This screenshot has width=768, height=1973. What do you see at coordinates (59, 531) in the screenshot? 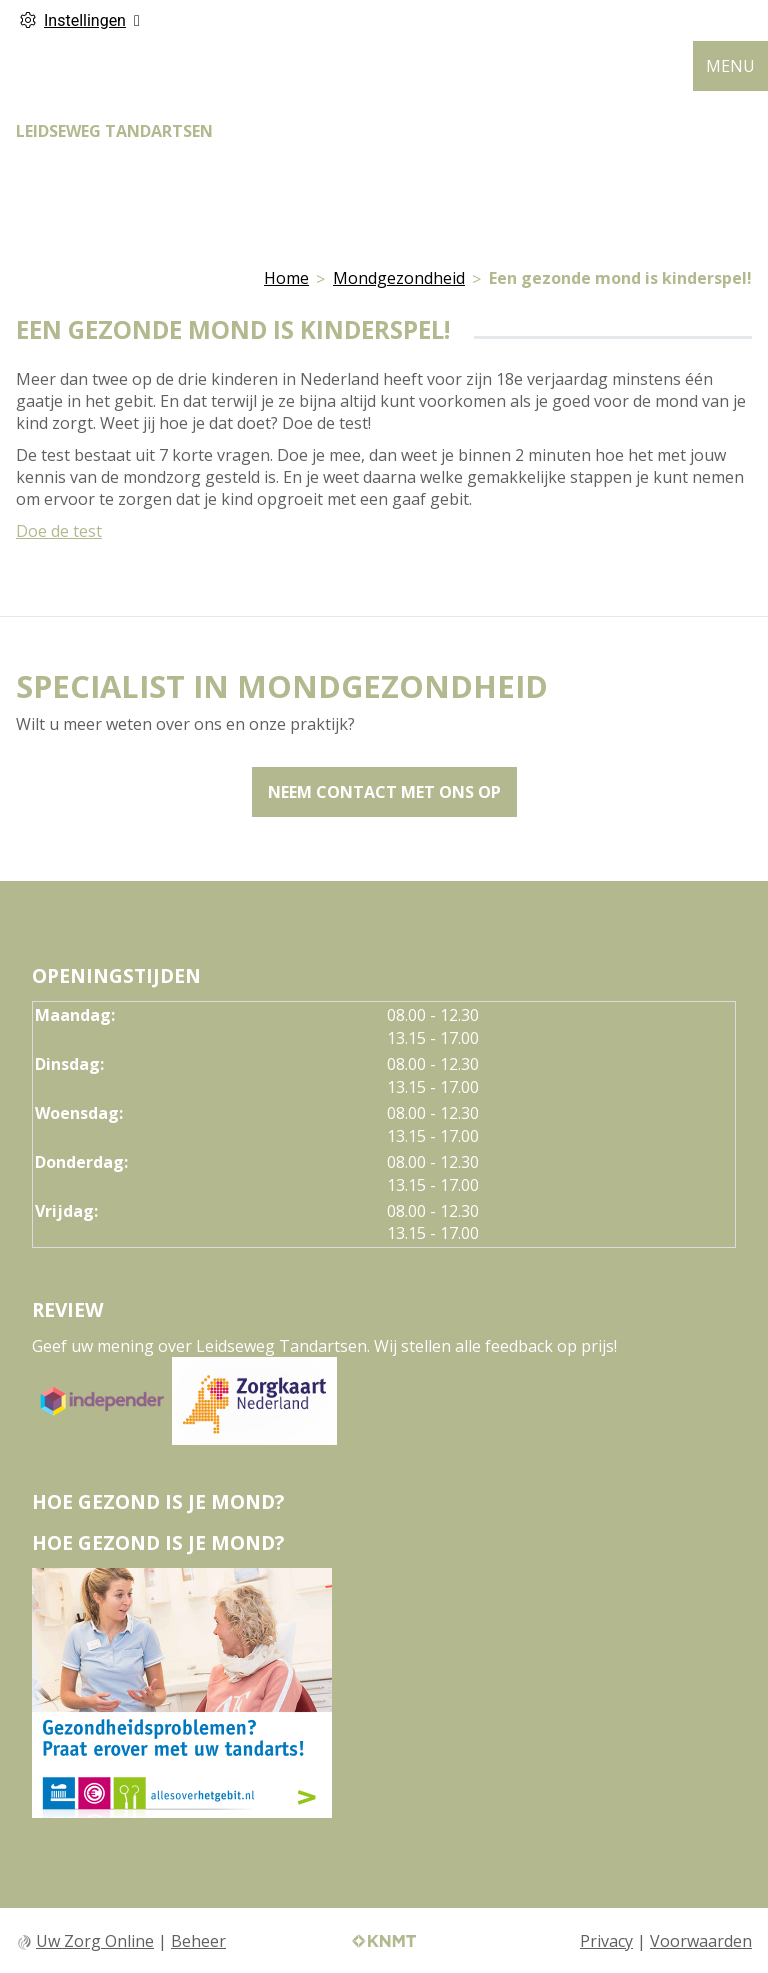
I see `Doe de test` at bounding box center [59, 531].